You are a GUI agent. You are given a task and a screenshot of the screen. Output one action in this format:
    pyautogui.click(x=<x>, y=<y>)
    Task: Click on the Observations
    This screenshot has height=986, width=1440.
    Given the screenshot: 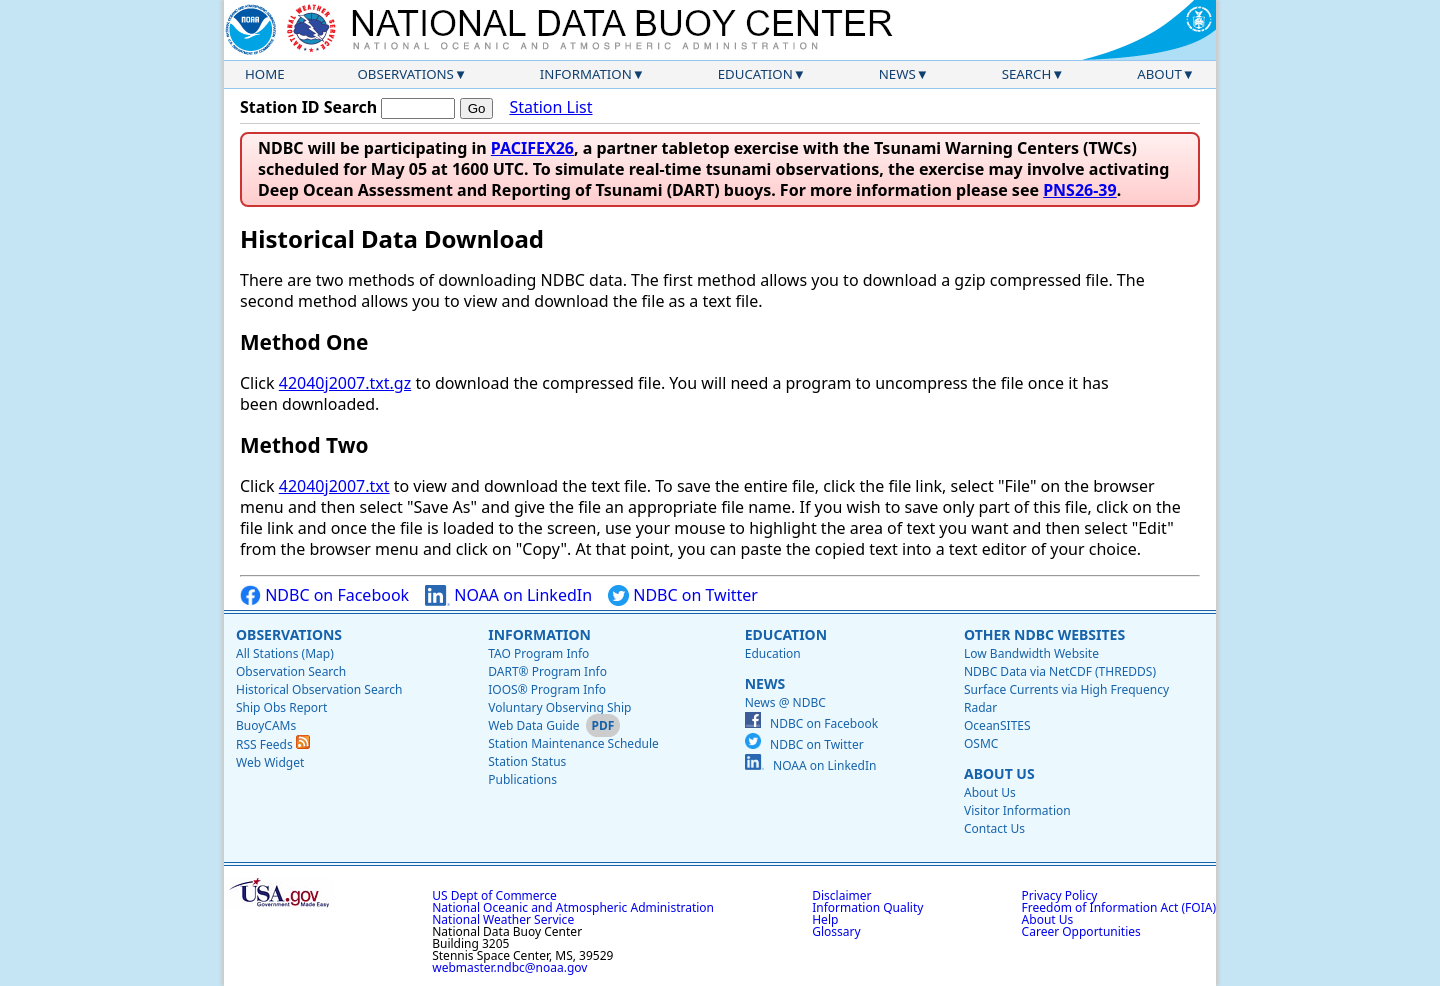 What is the action you would take?
    pyautogui.click(x=405, y=74)
    